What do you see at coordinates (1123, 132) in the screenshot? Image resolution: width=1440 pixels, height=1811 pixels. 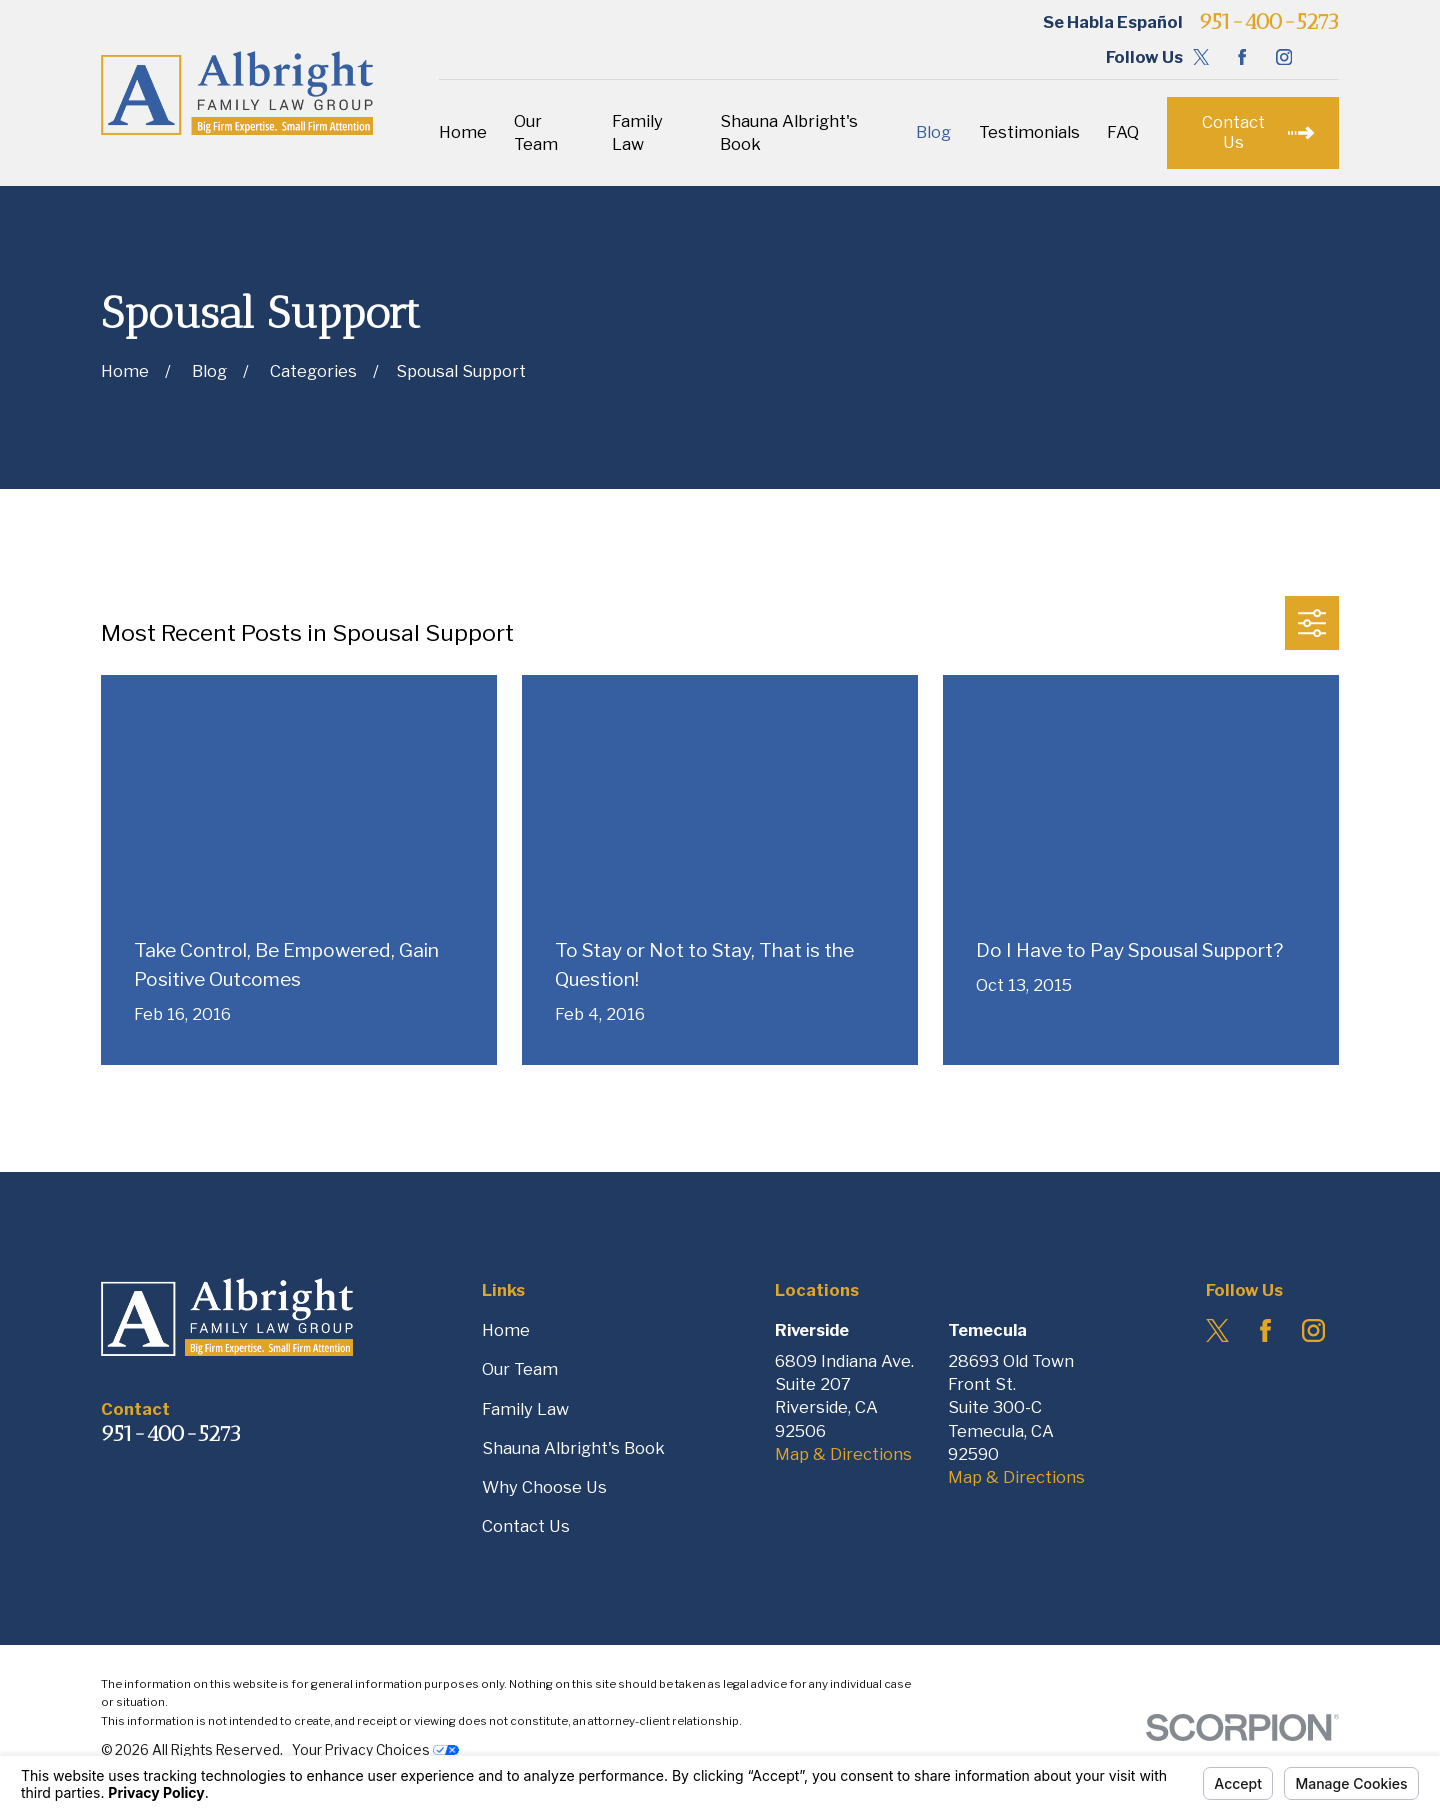 I see `FAQ [menuitem]` at bounding box center [1123, 132].